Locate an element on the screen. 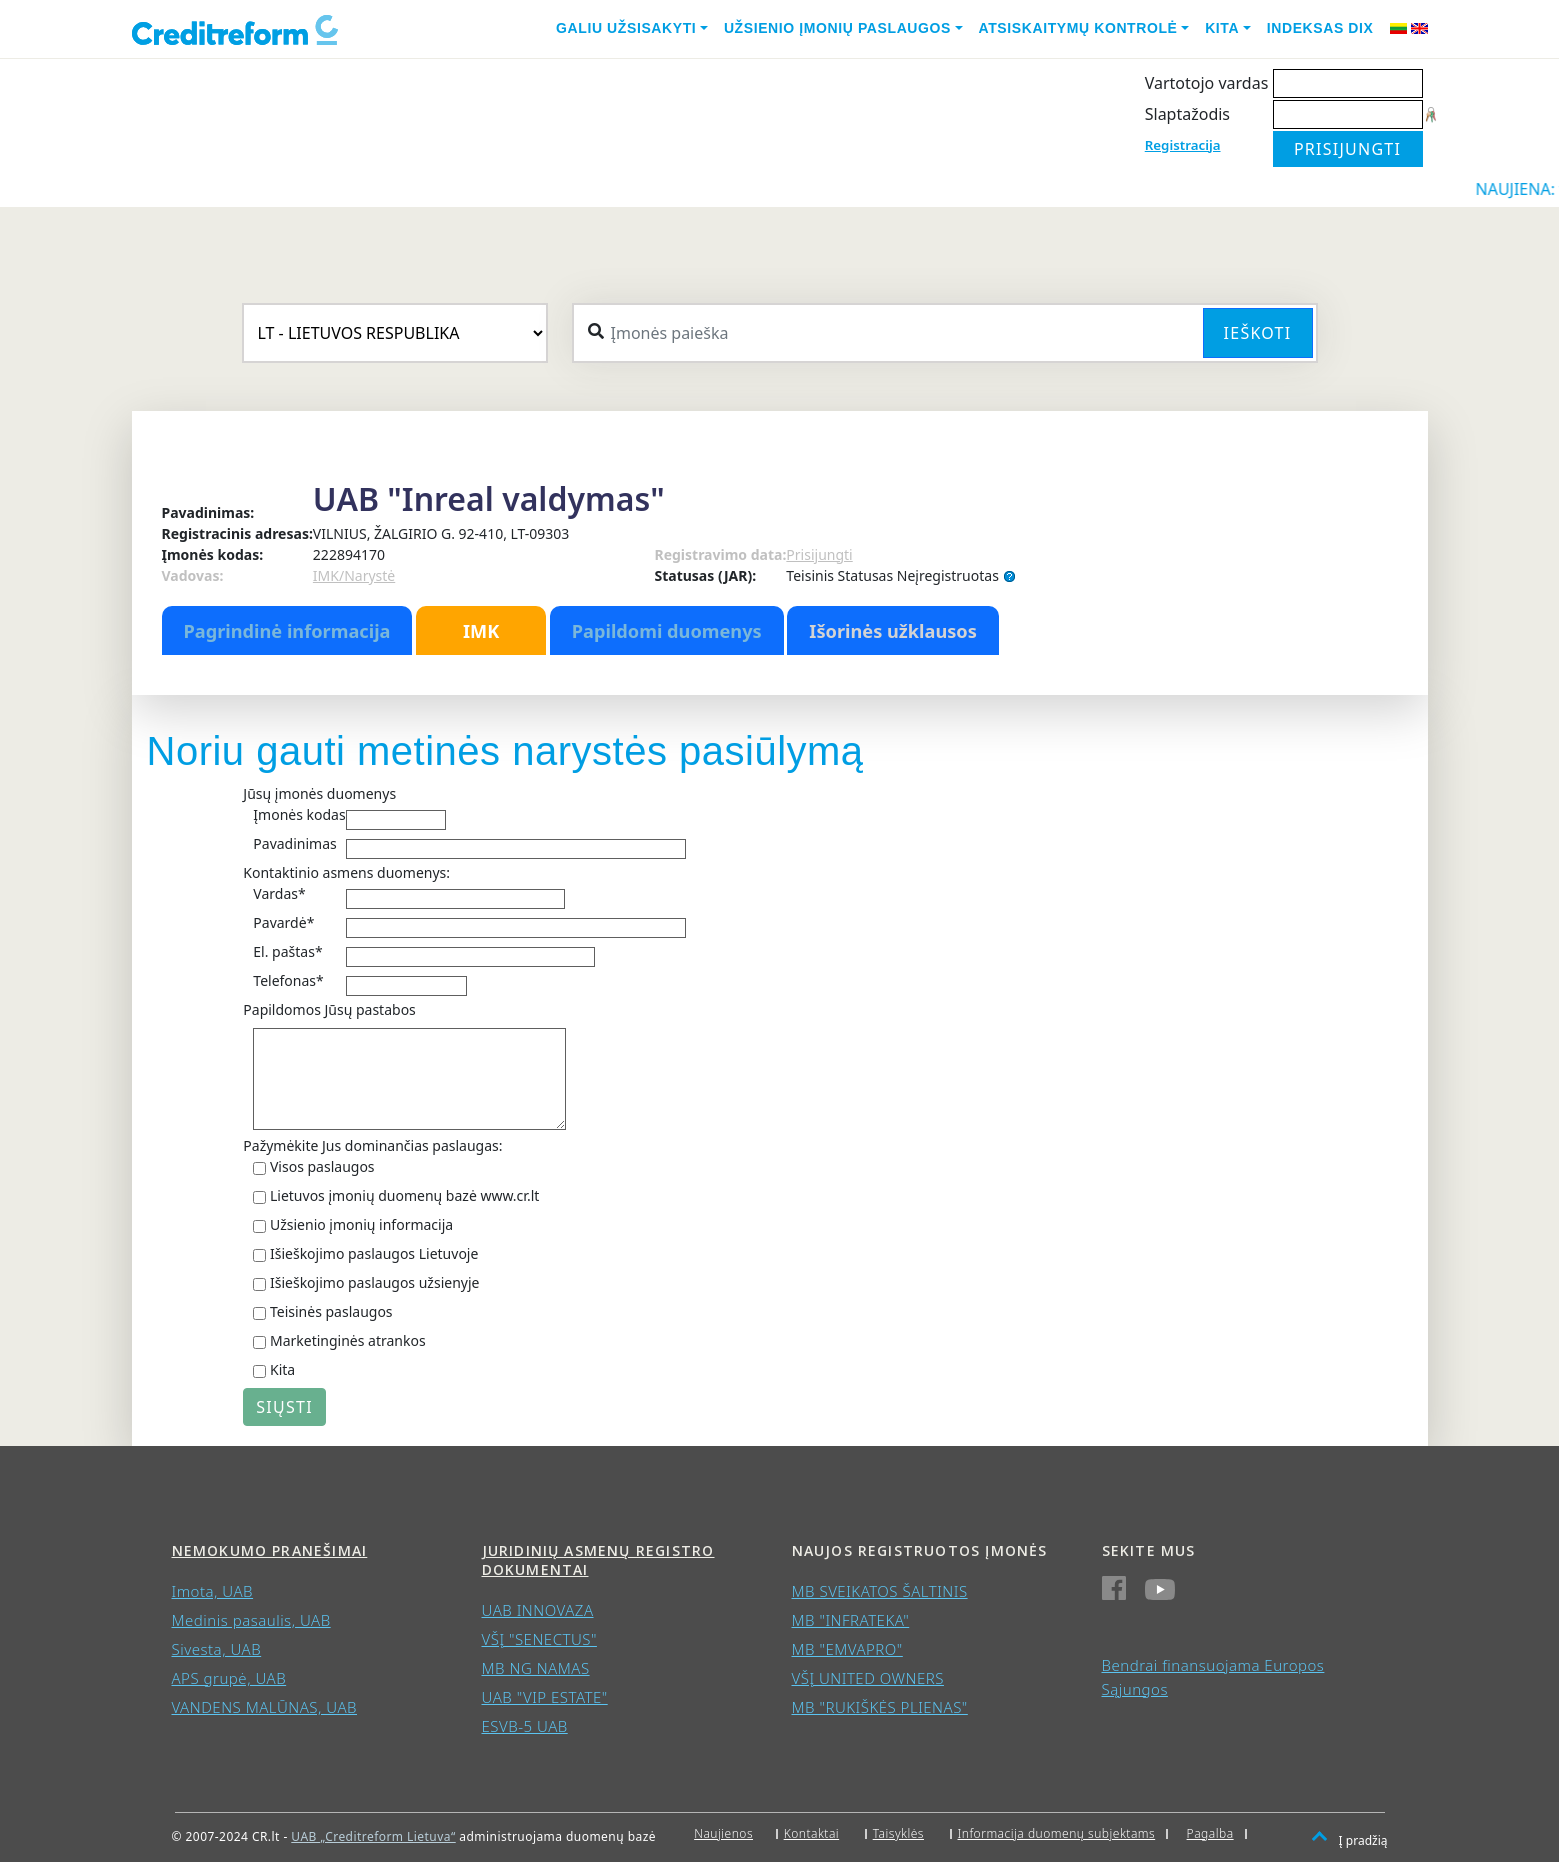 The width and height of the screenshot is (1559, 1862). VŠĮ "SENECTUS" is located at coordinates (539, 1639).